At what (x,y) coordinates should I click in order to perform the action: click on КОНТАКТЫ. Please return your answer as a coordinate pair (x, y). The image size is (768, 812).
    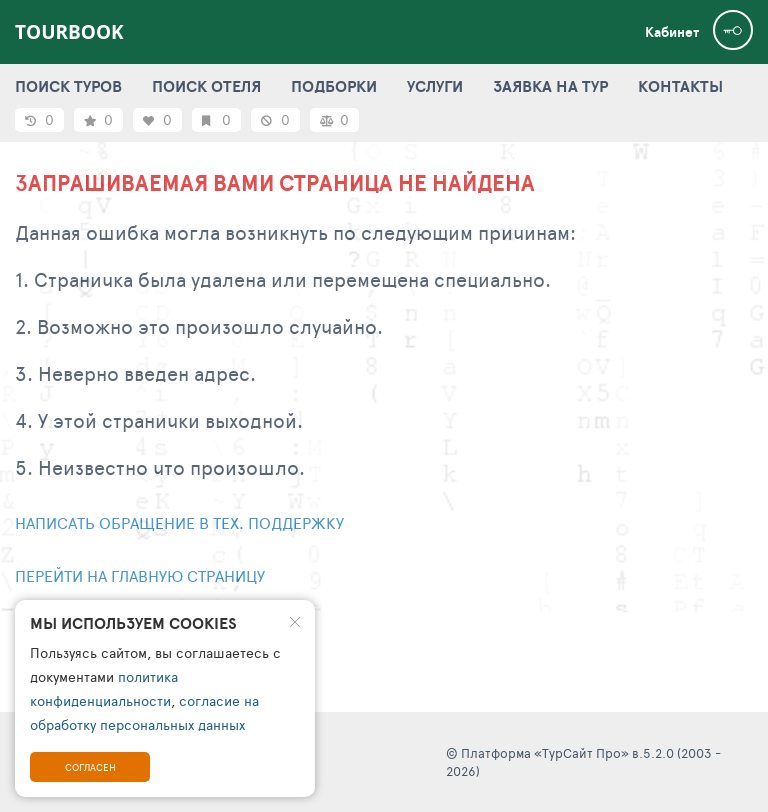
    Looking at the image, I should click on (680, 86).